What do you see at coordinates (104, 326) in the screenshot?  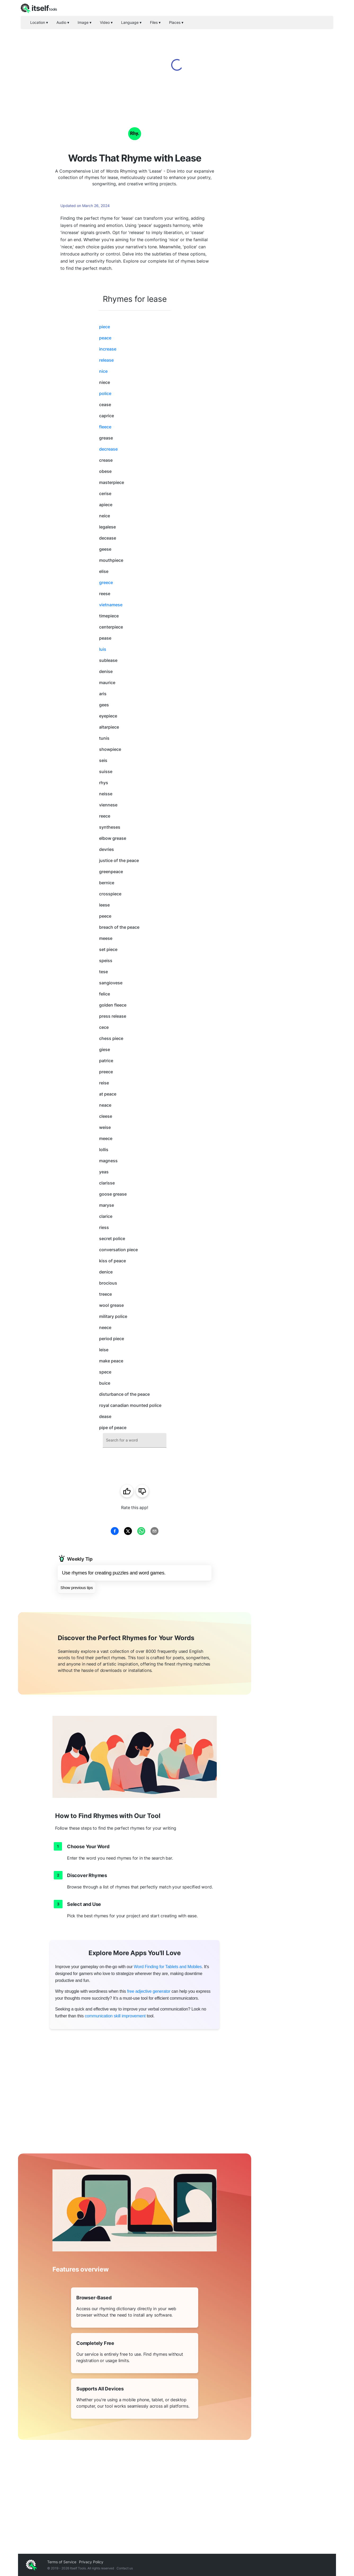 I see `piece` at bounding box center [104, 326].